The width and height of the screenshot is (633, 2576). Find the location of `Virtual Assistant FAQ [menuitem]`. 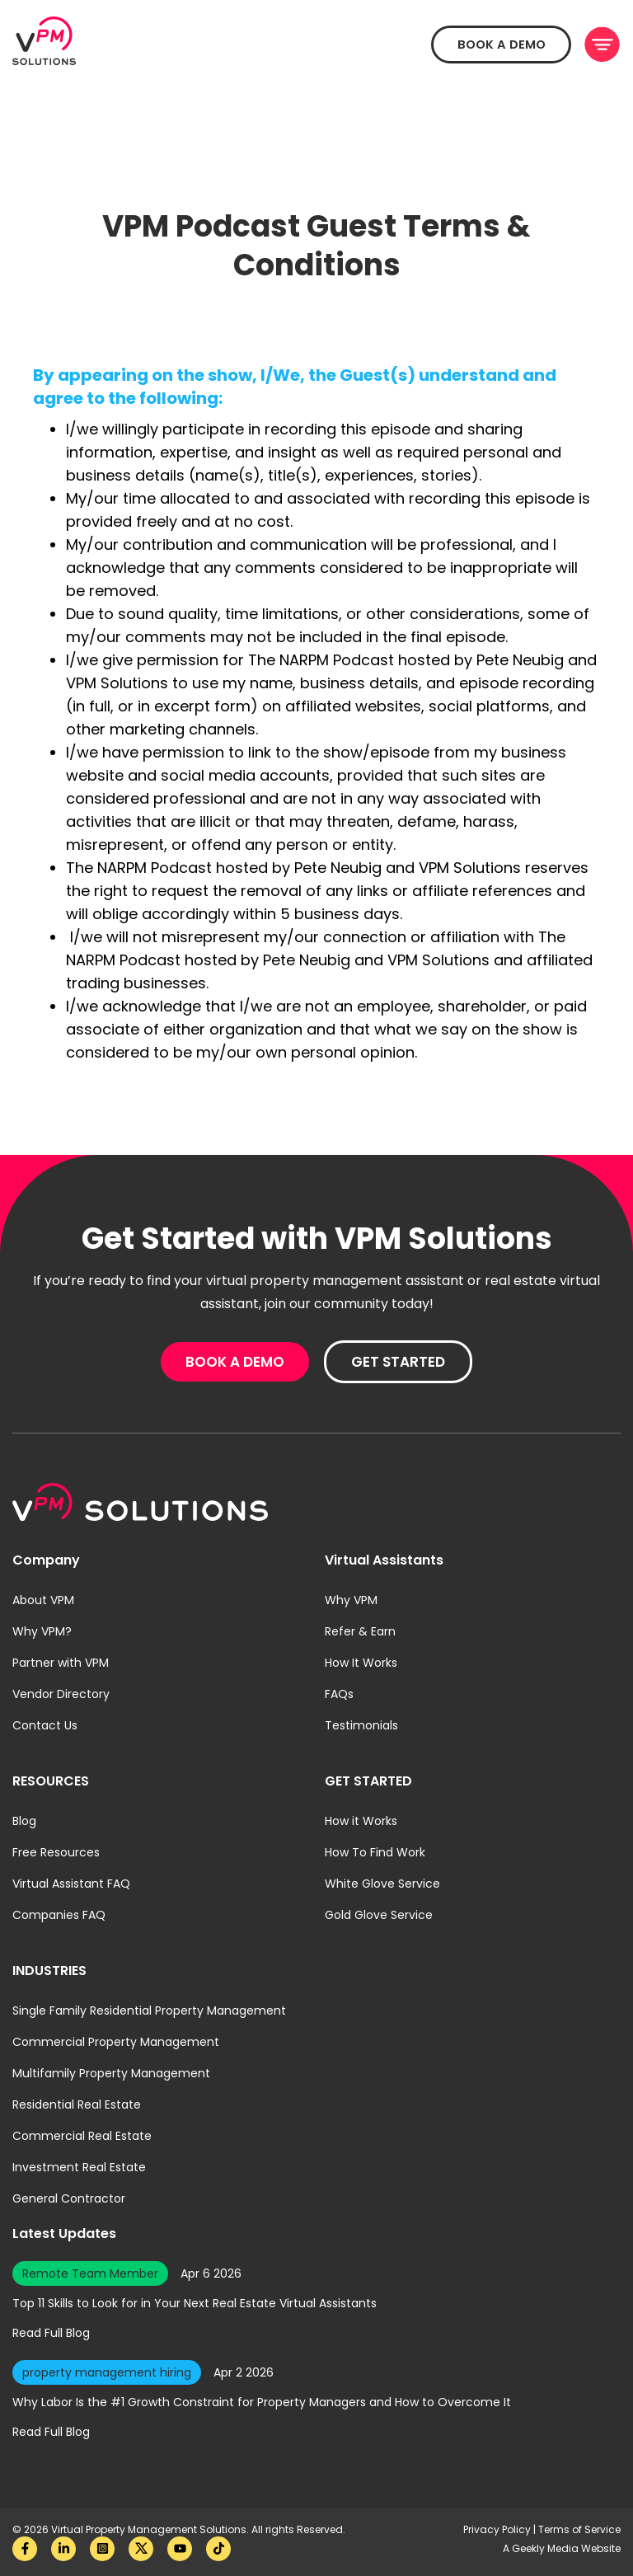

Virtual Assistant FAQ [menuitem] is located at coordinates (71, 1883).